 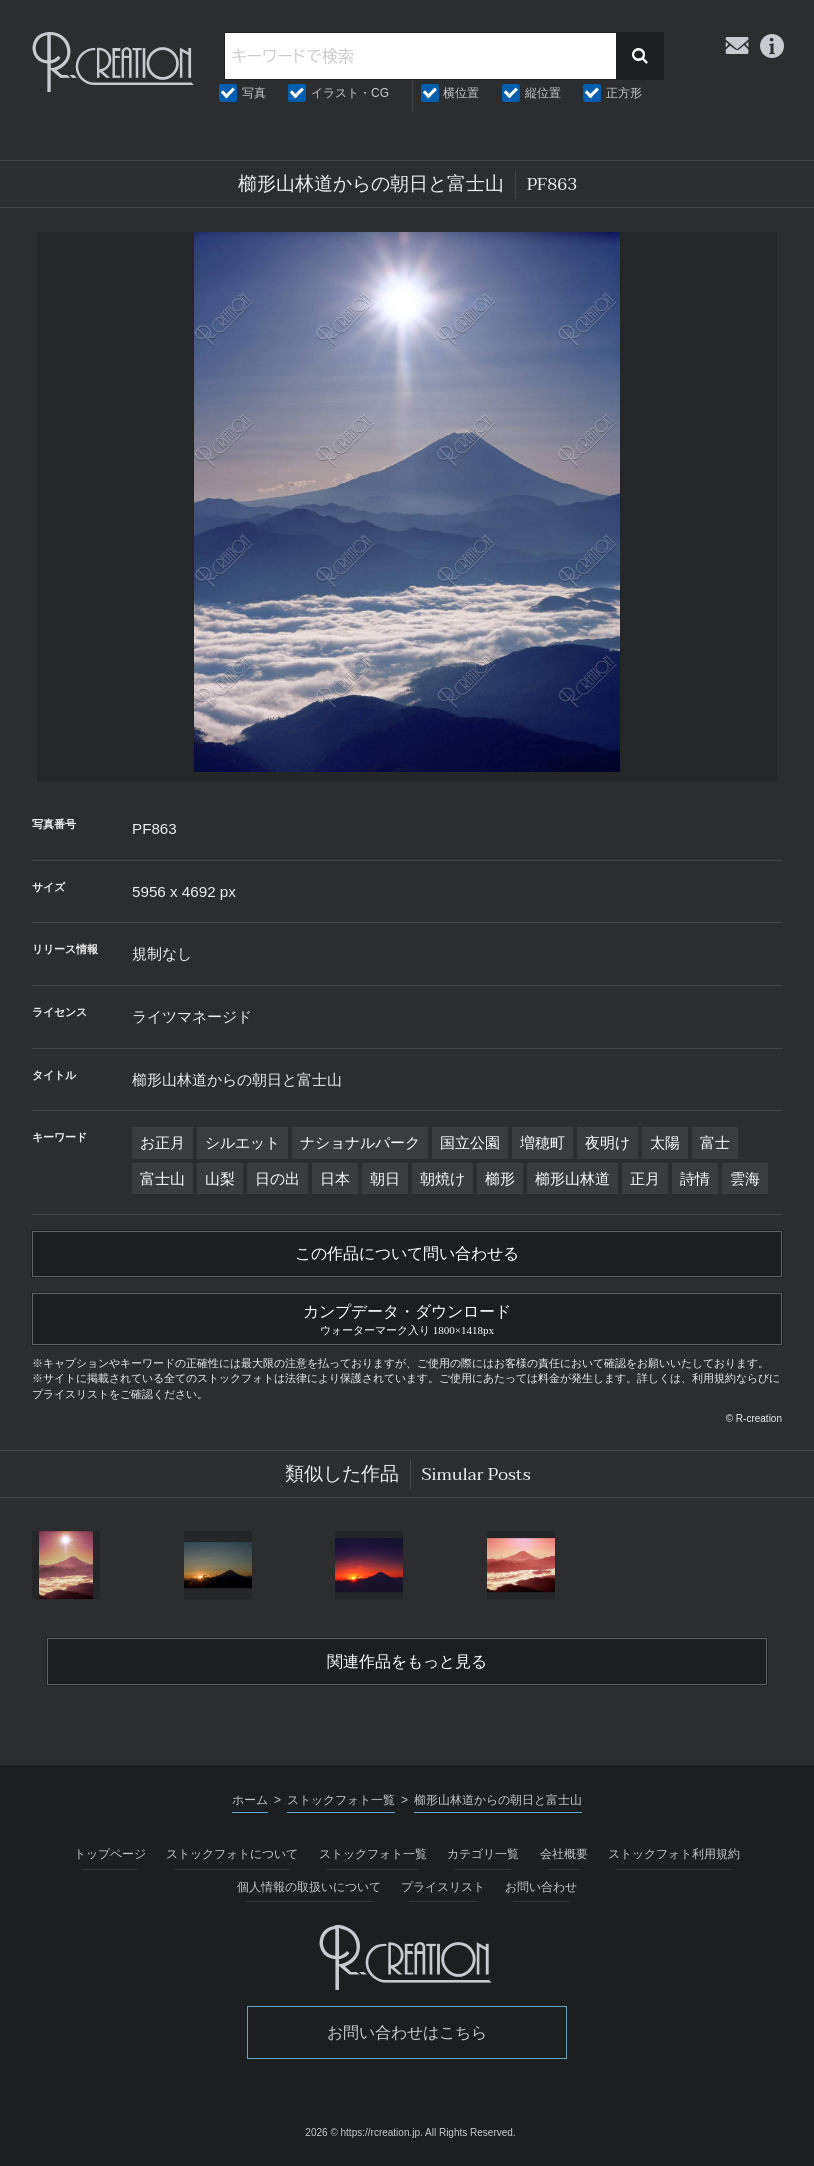 I want to click on イラスト・CG, so click(x=350, y=93).